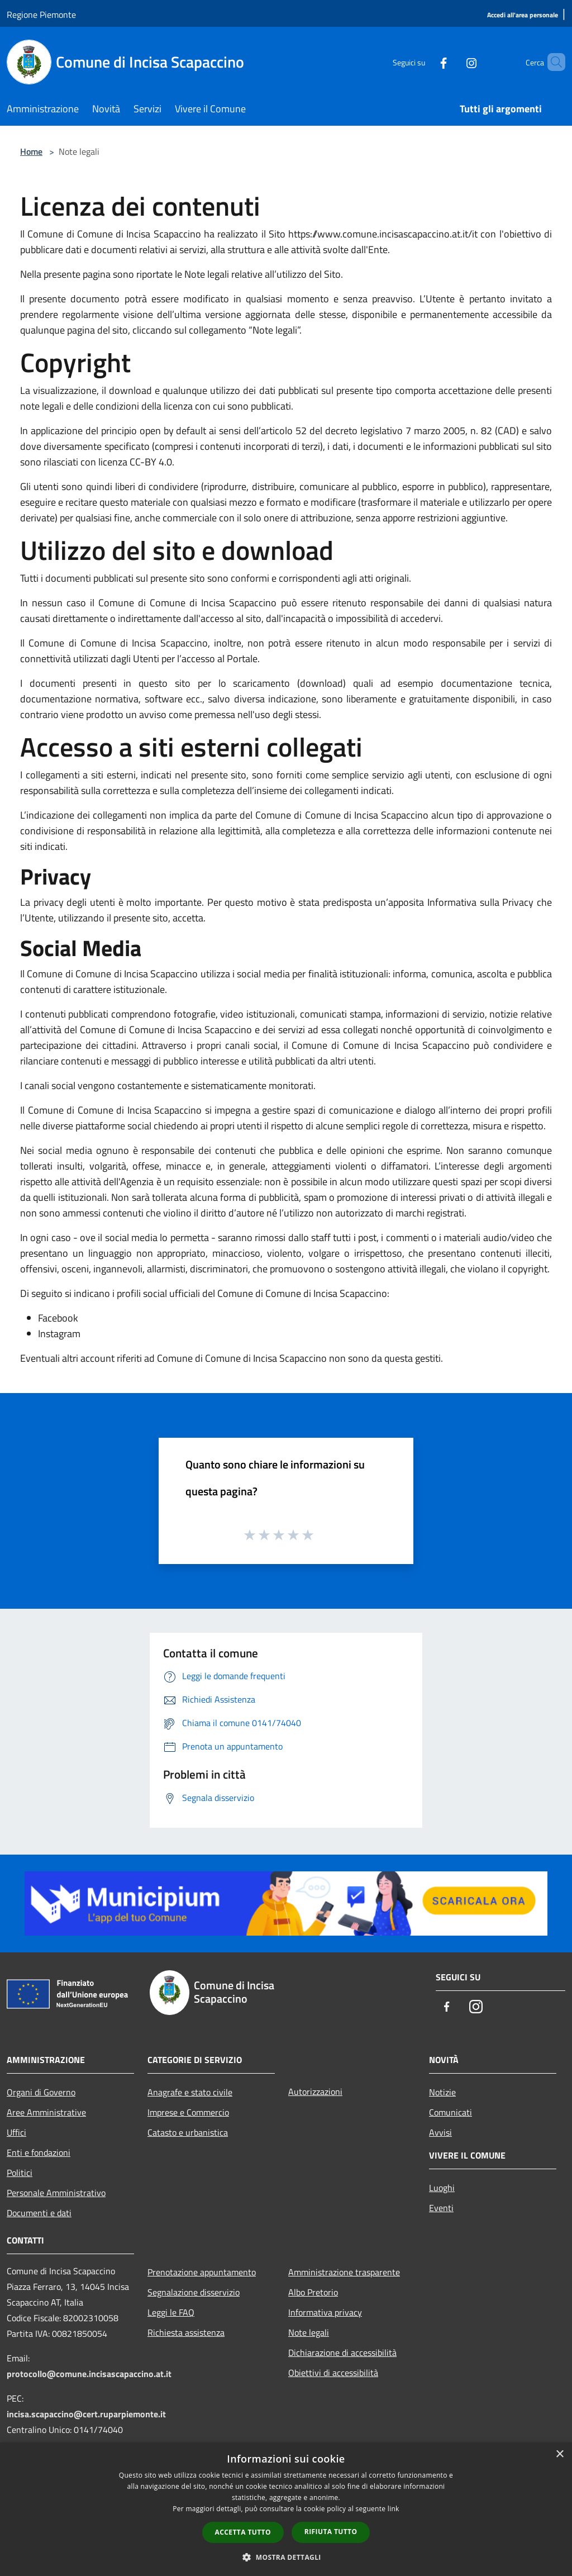 This screenshot has height=2576, width=572. I want to click on Segnalazione disservizio, so click(193, 2292).